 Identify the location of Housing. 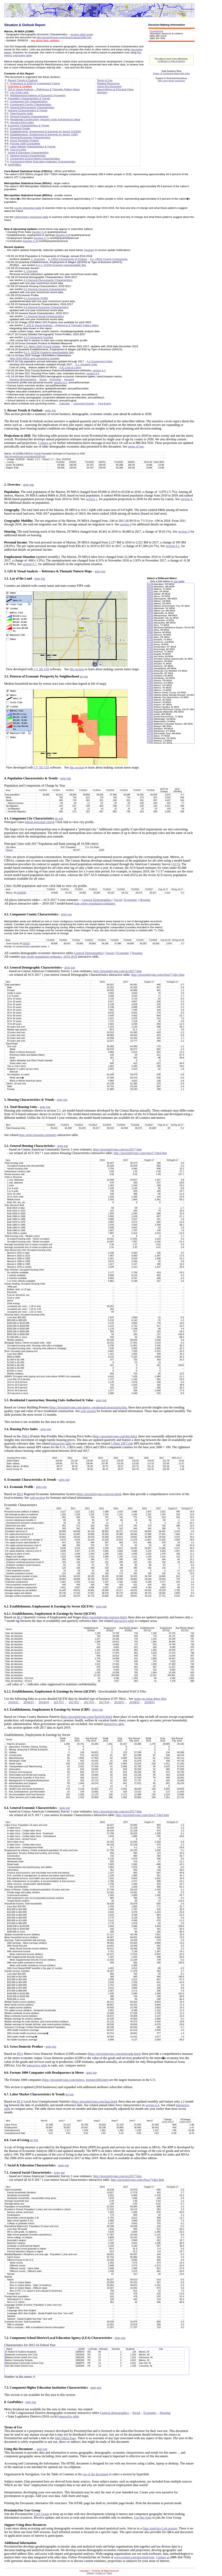
(69, 379).